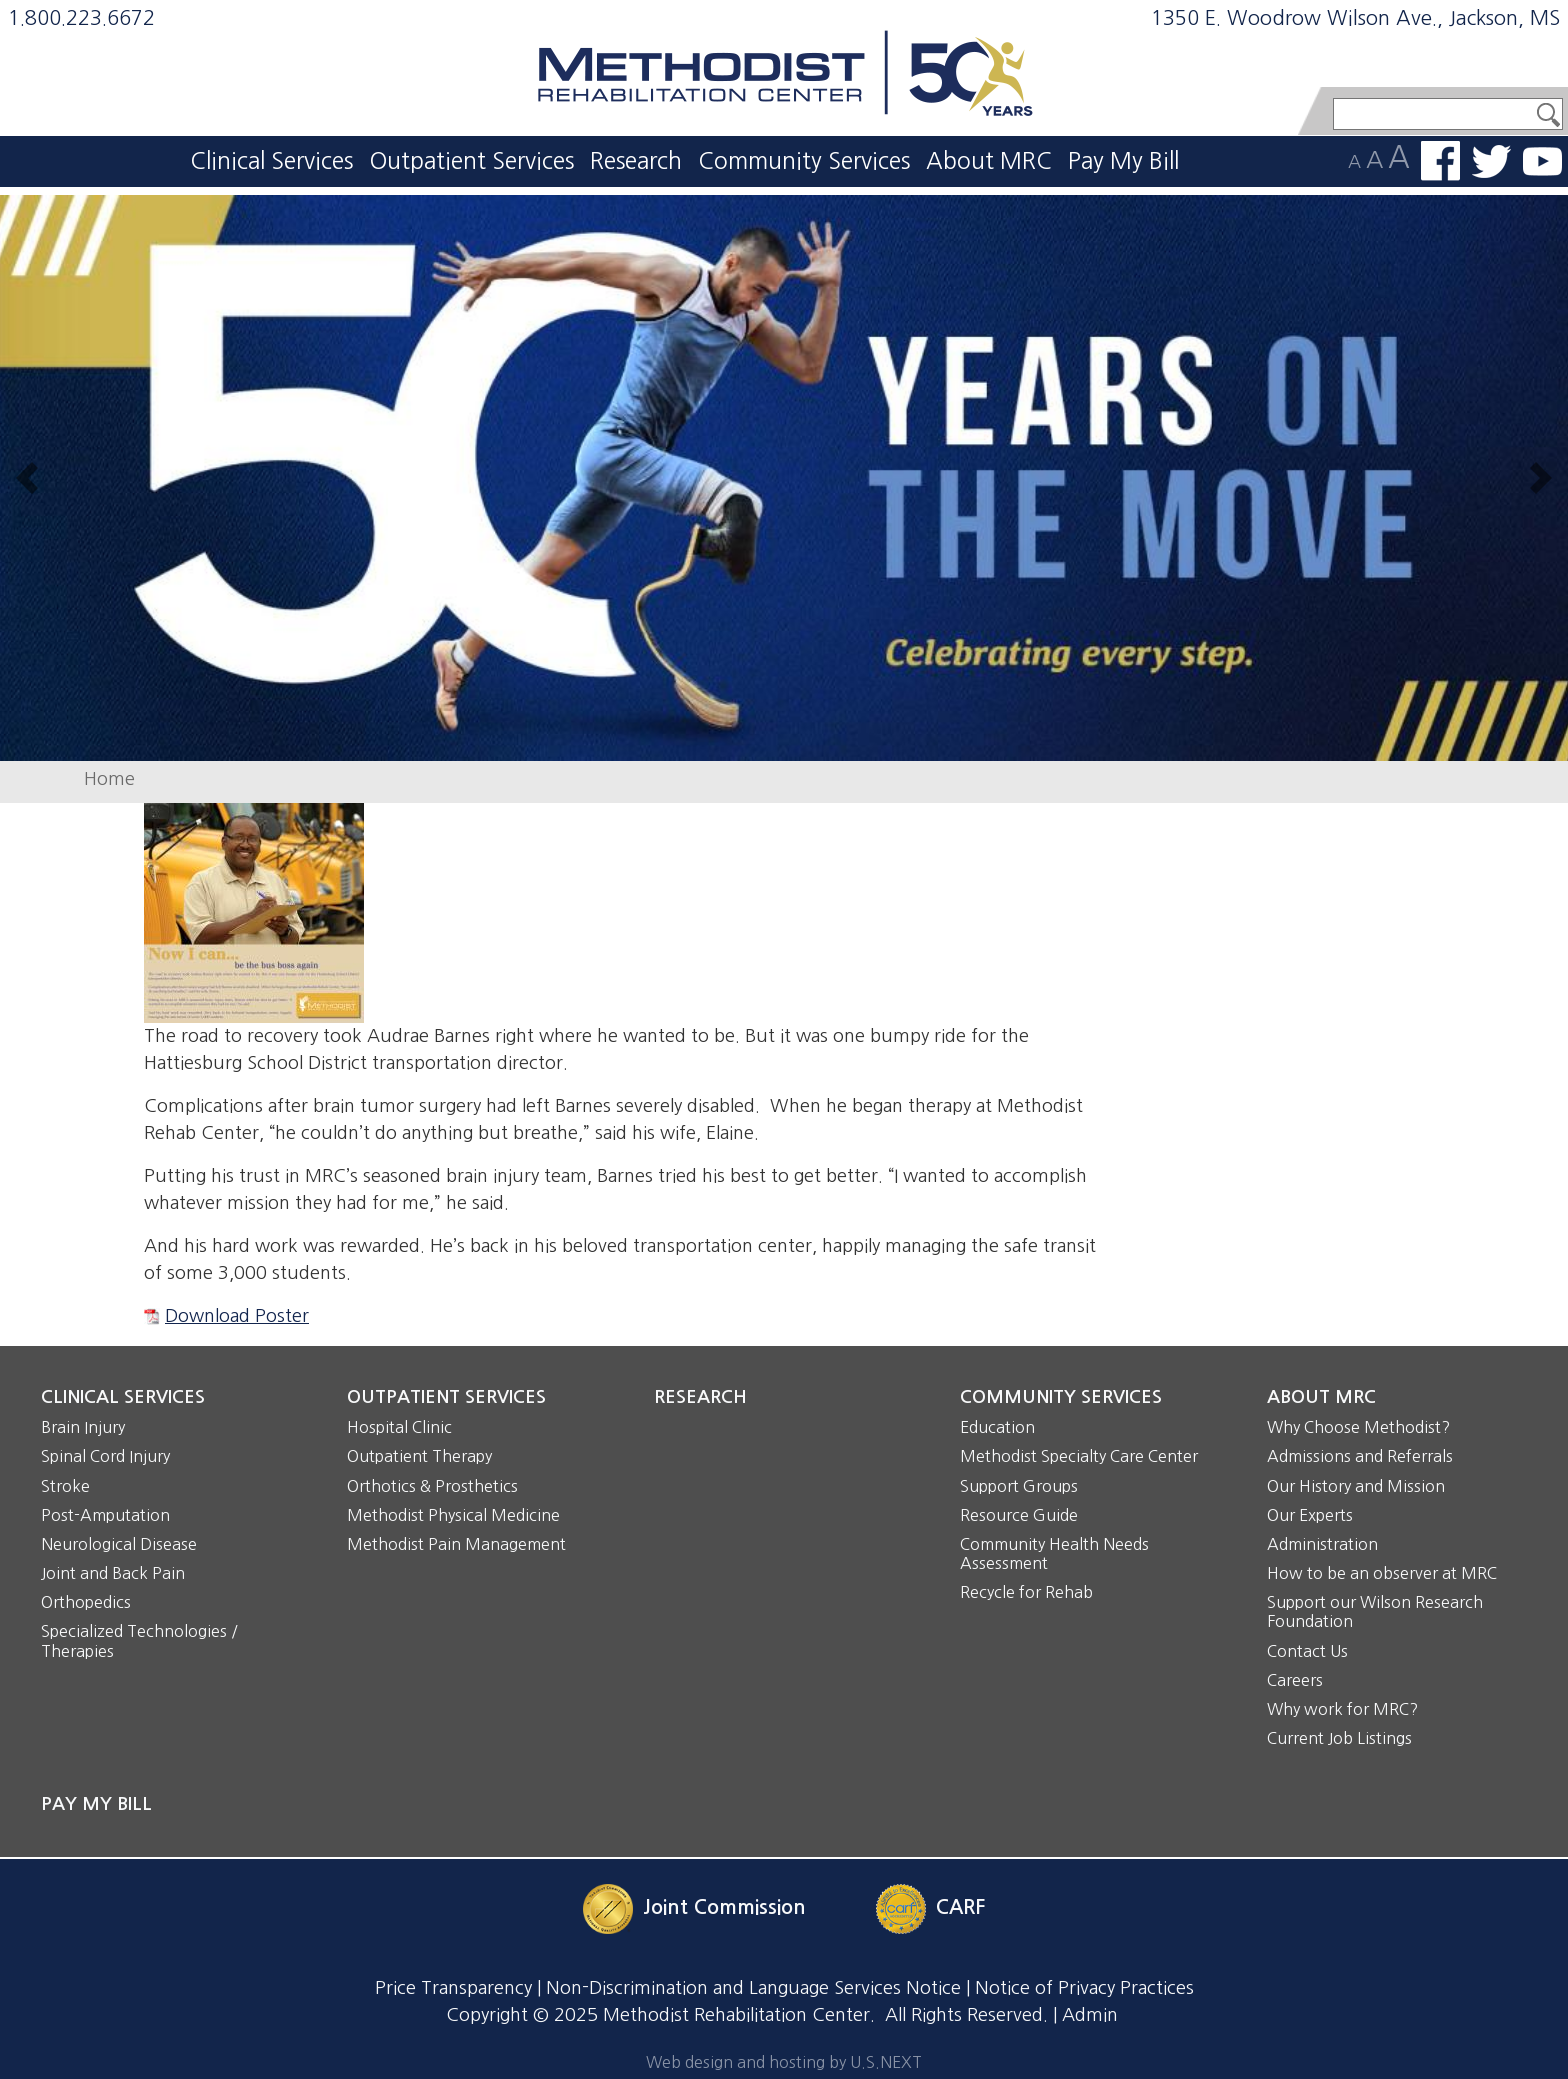  What do you see at coordinates (1342, 1709) in the screenshot?
I see `Why work for MRC?` at bounding box center [1342, 1709].